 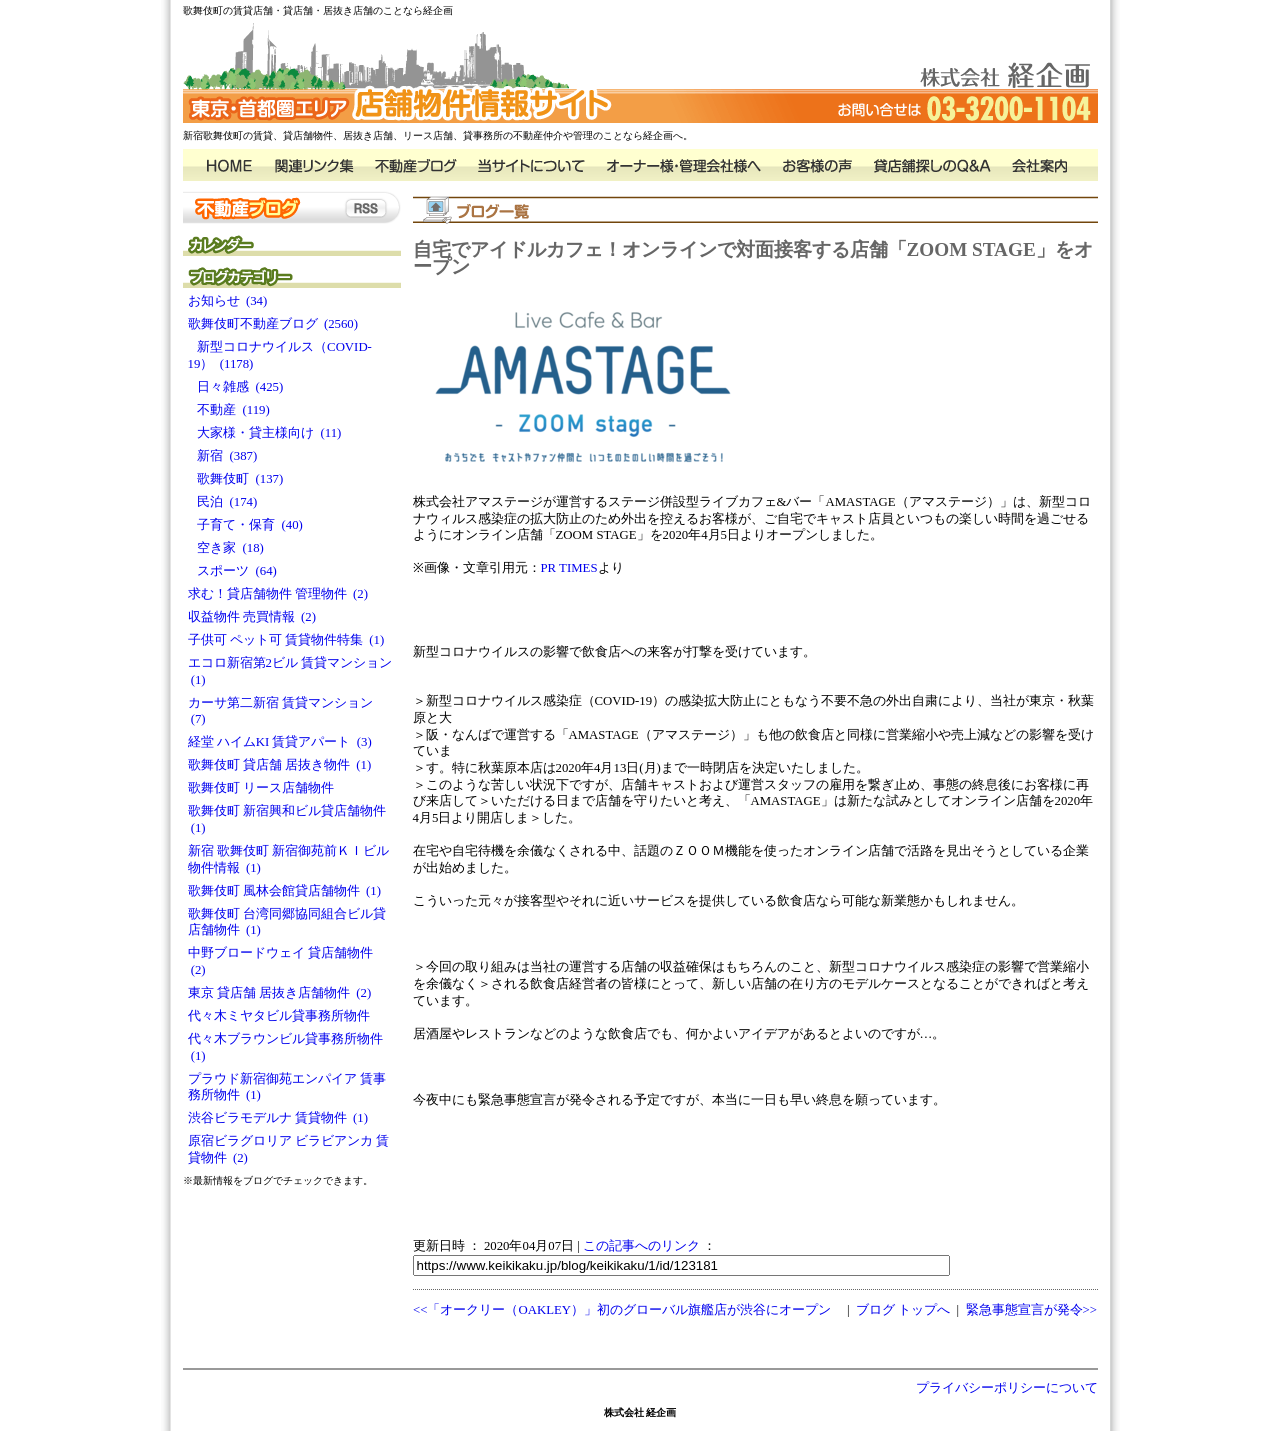 I want to click on 緊急事態宣言が発令>>, so click(x=1031, y=1310).